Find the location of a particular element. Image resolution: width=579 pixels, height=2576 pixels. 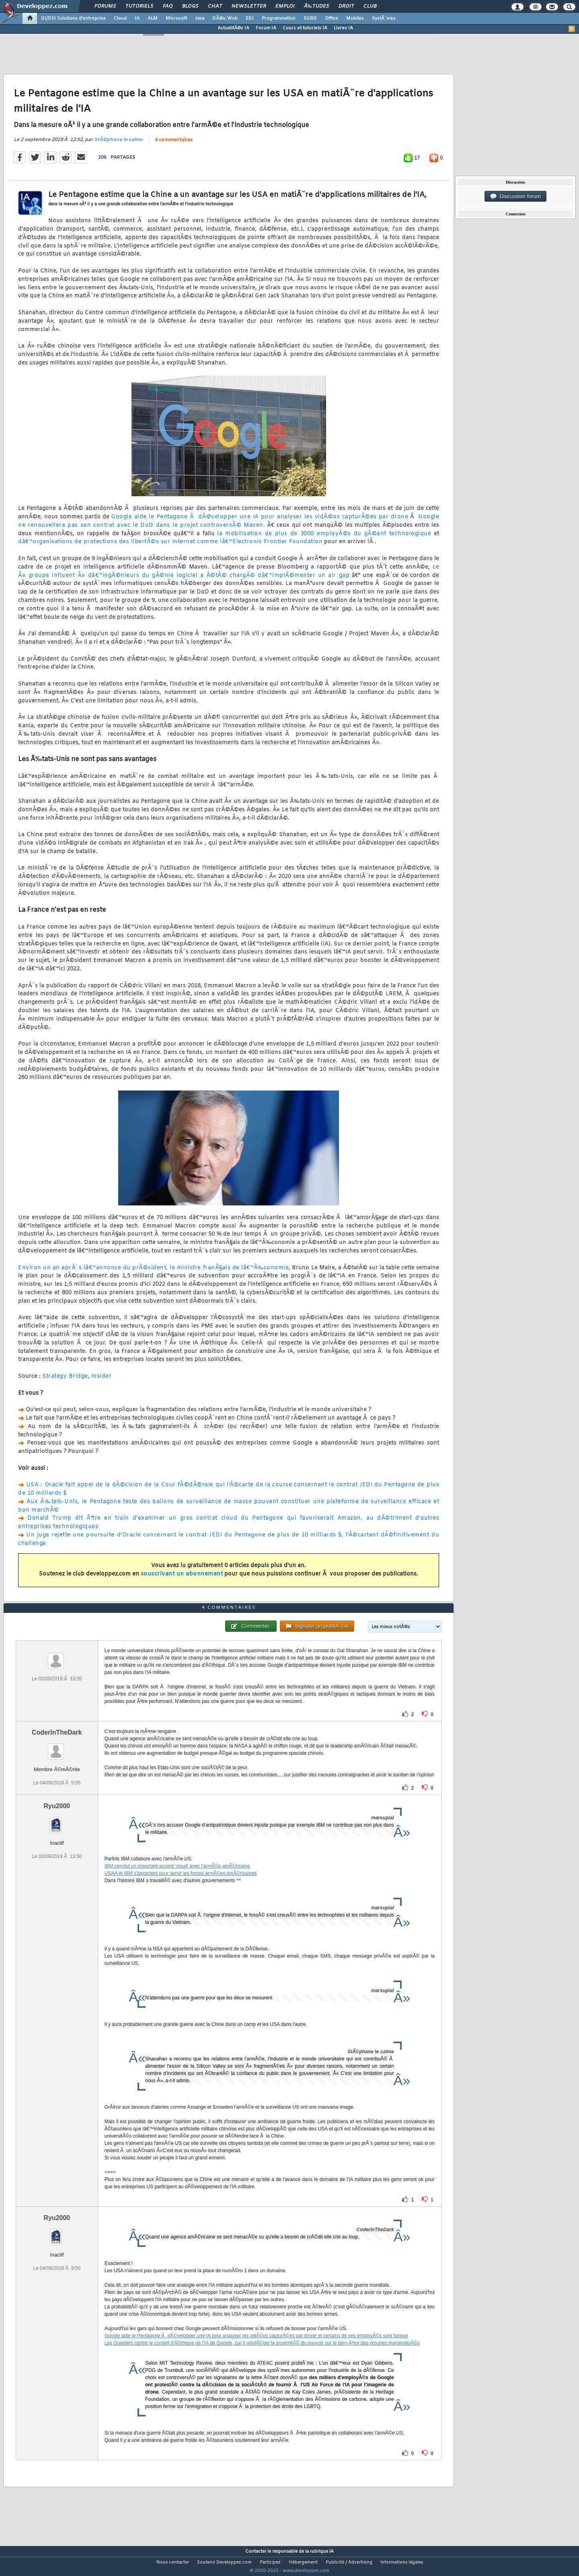

Strategy Bridge is located at coordinates (65, 1381).